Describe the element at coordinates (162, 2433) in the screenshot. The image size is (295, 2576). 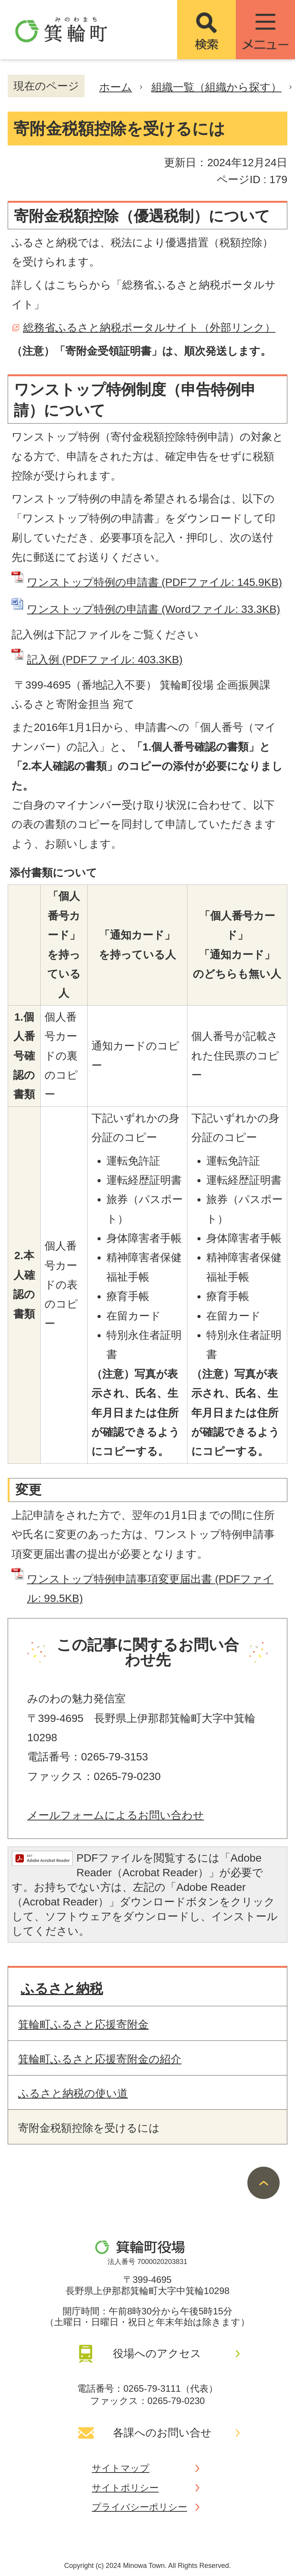
I see `各課へのお問い合せ` at that location.